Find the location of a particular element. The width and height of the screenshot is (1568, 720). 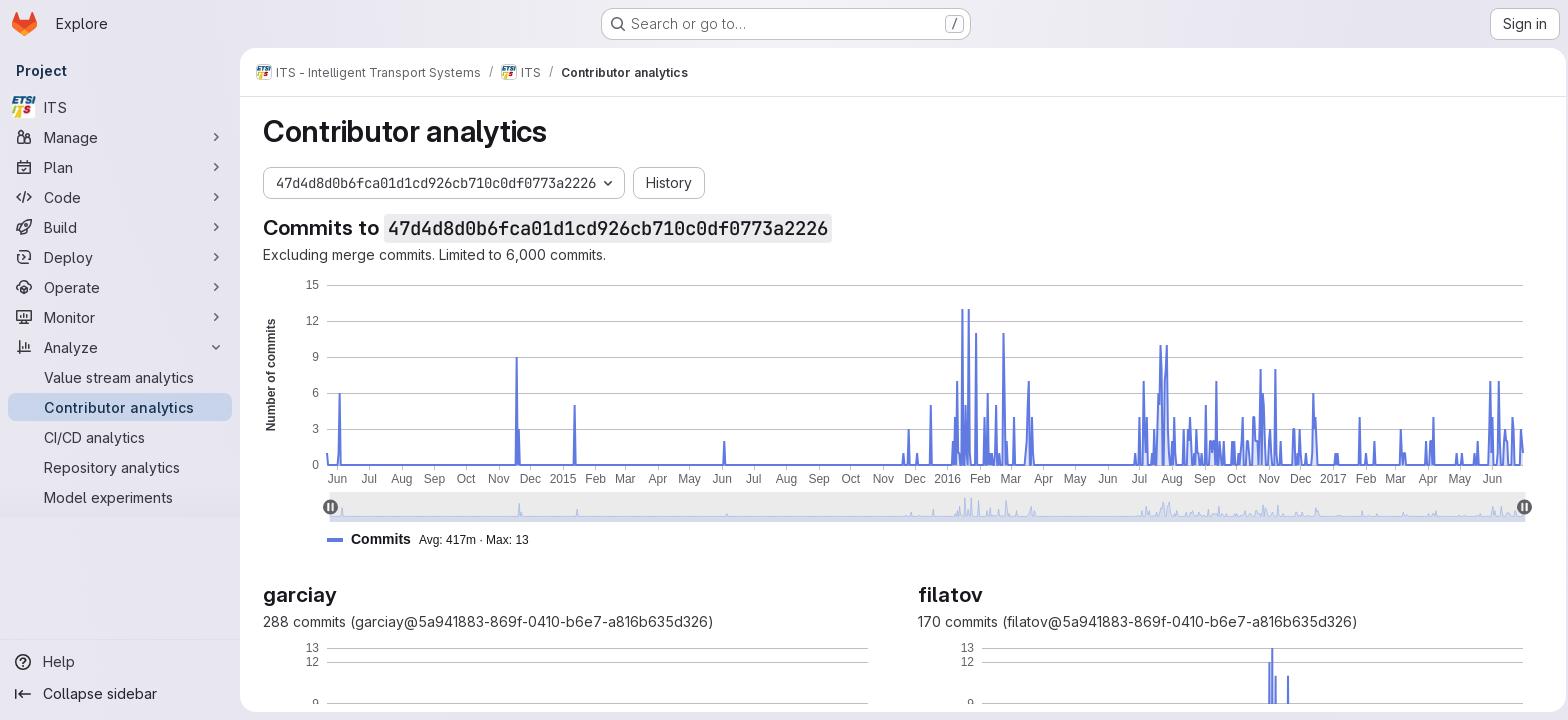

[Collapse sidebar] is located at coordinates (120, 694).